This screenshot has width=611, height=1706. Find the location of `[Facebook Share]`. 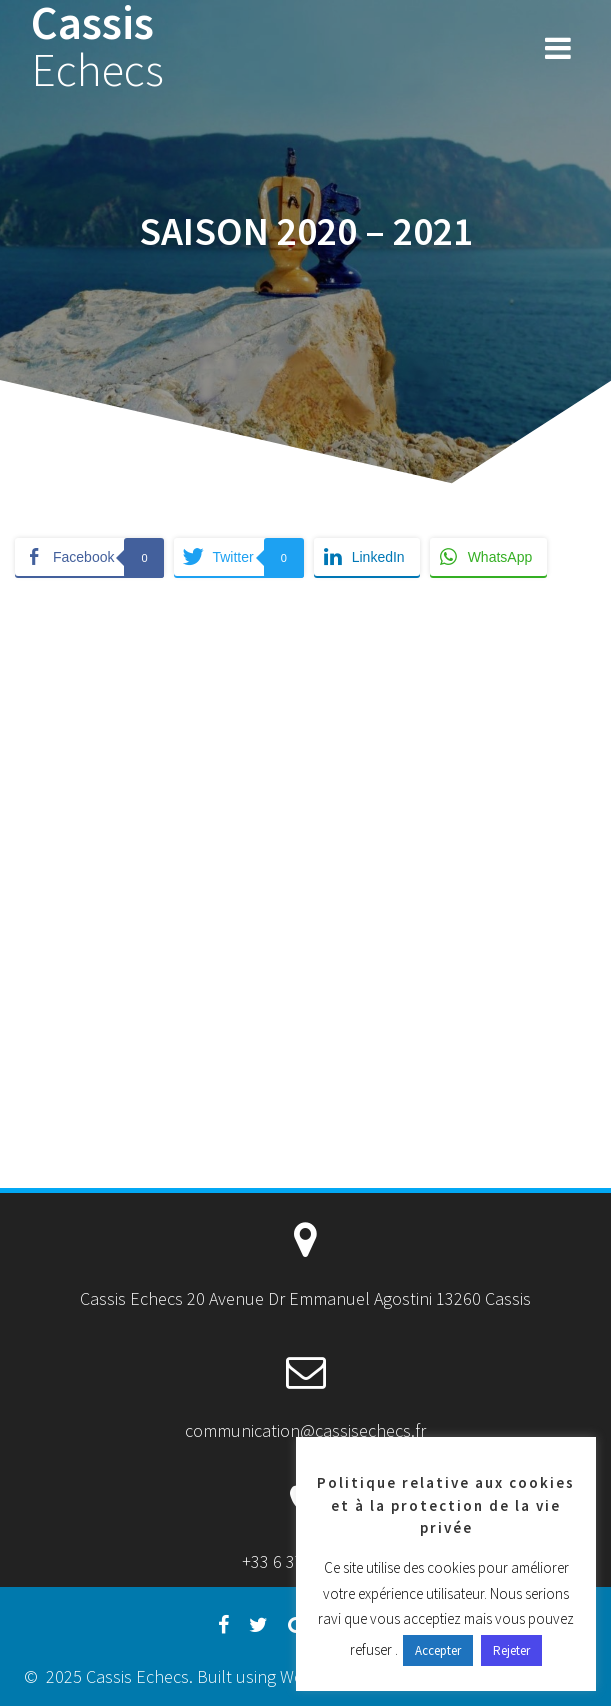

[Facebook Share] is located at coordinates (89, 557).